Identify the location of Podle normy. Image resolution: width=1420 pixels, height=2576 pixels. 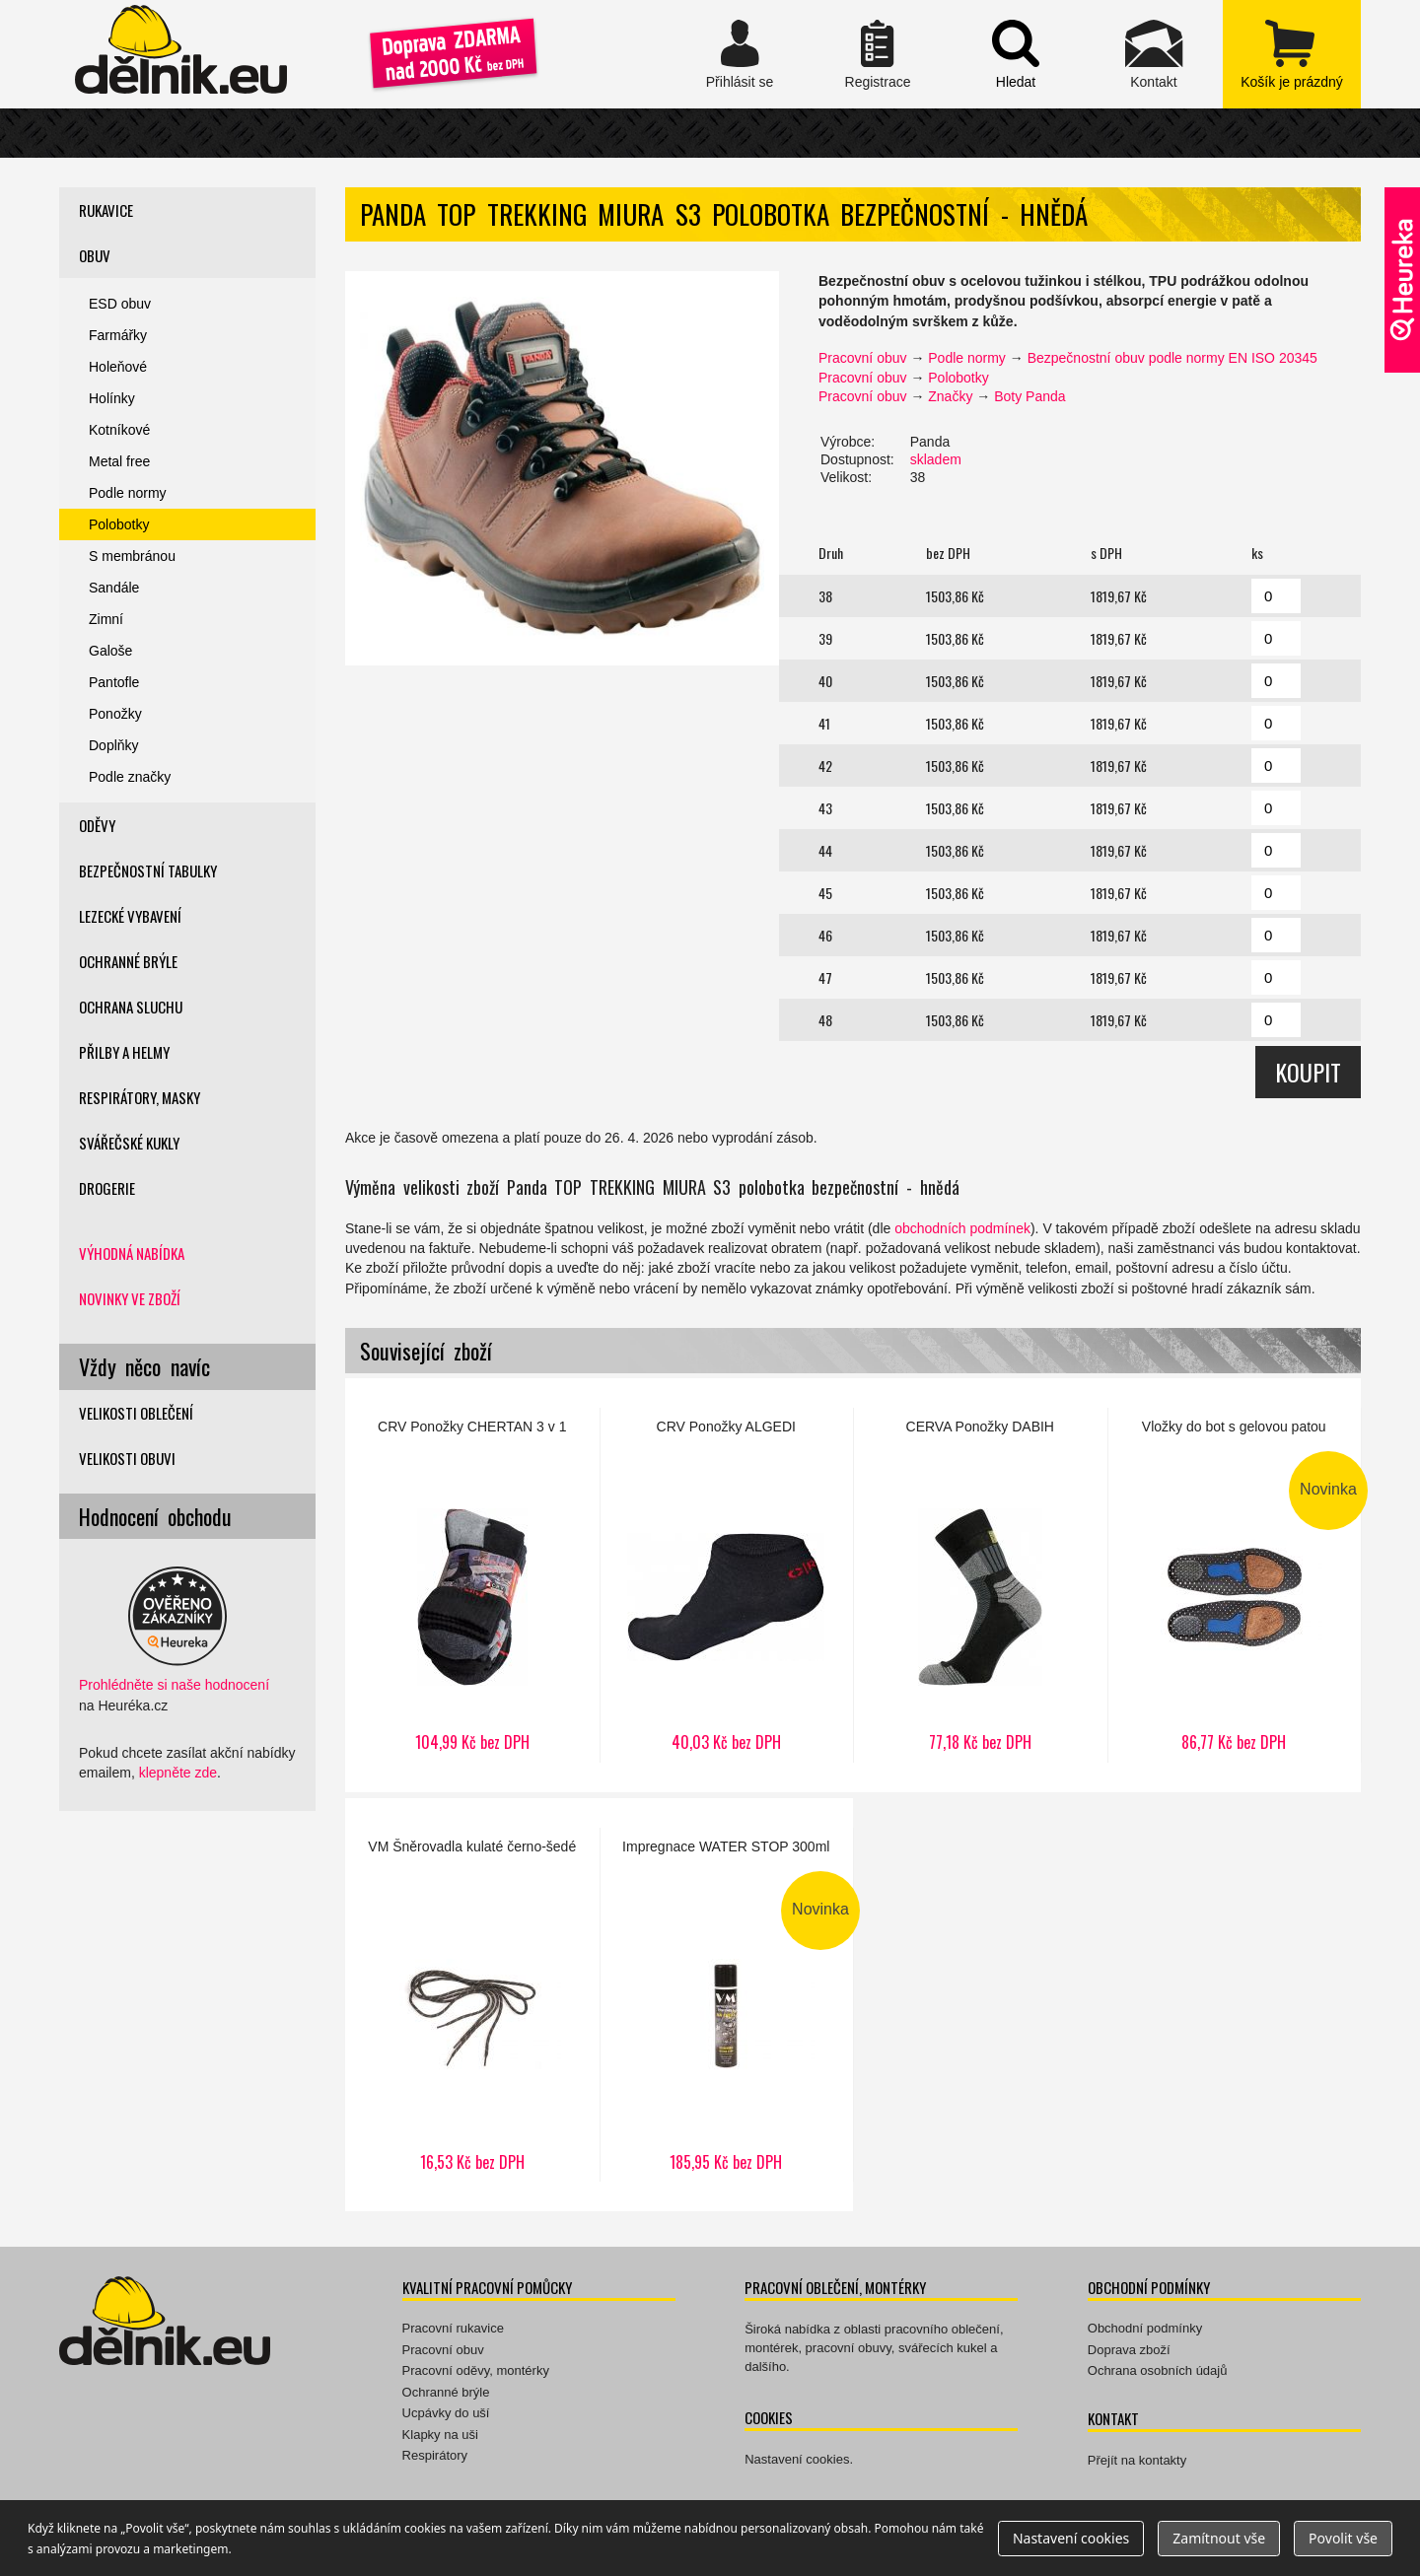
(967, 358).